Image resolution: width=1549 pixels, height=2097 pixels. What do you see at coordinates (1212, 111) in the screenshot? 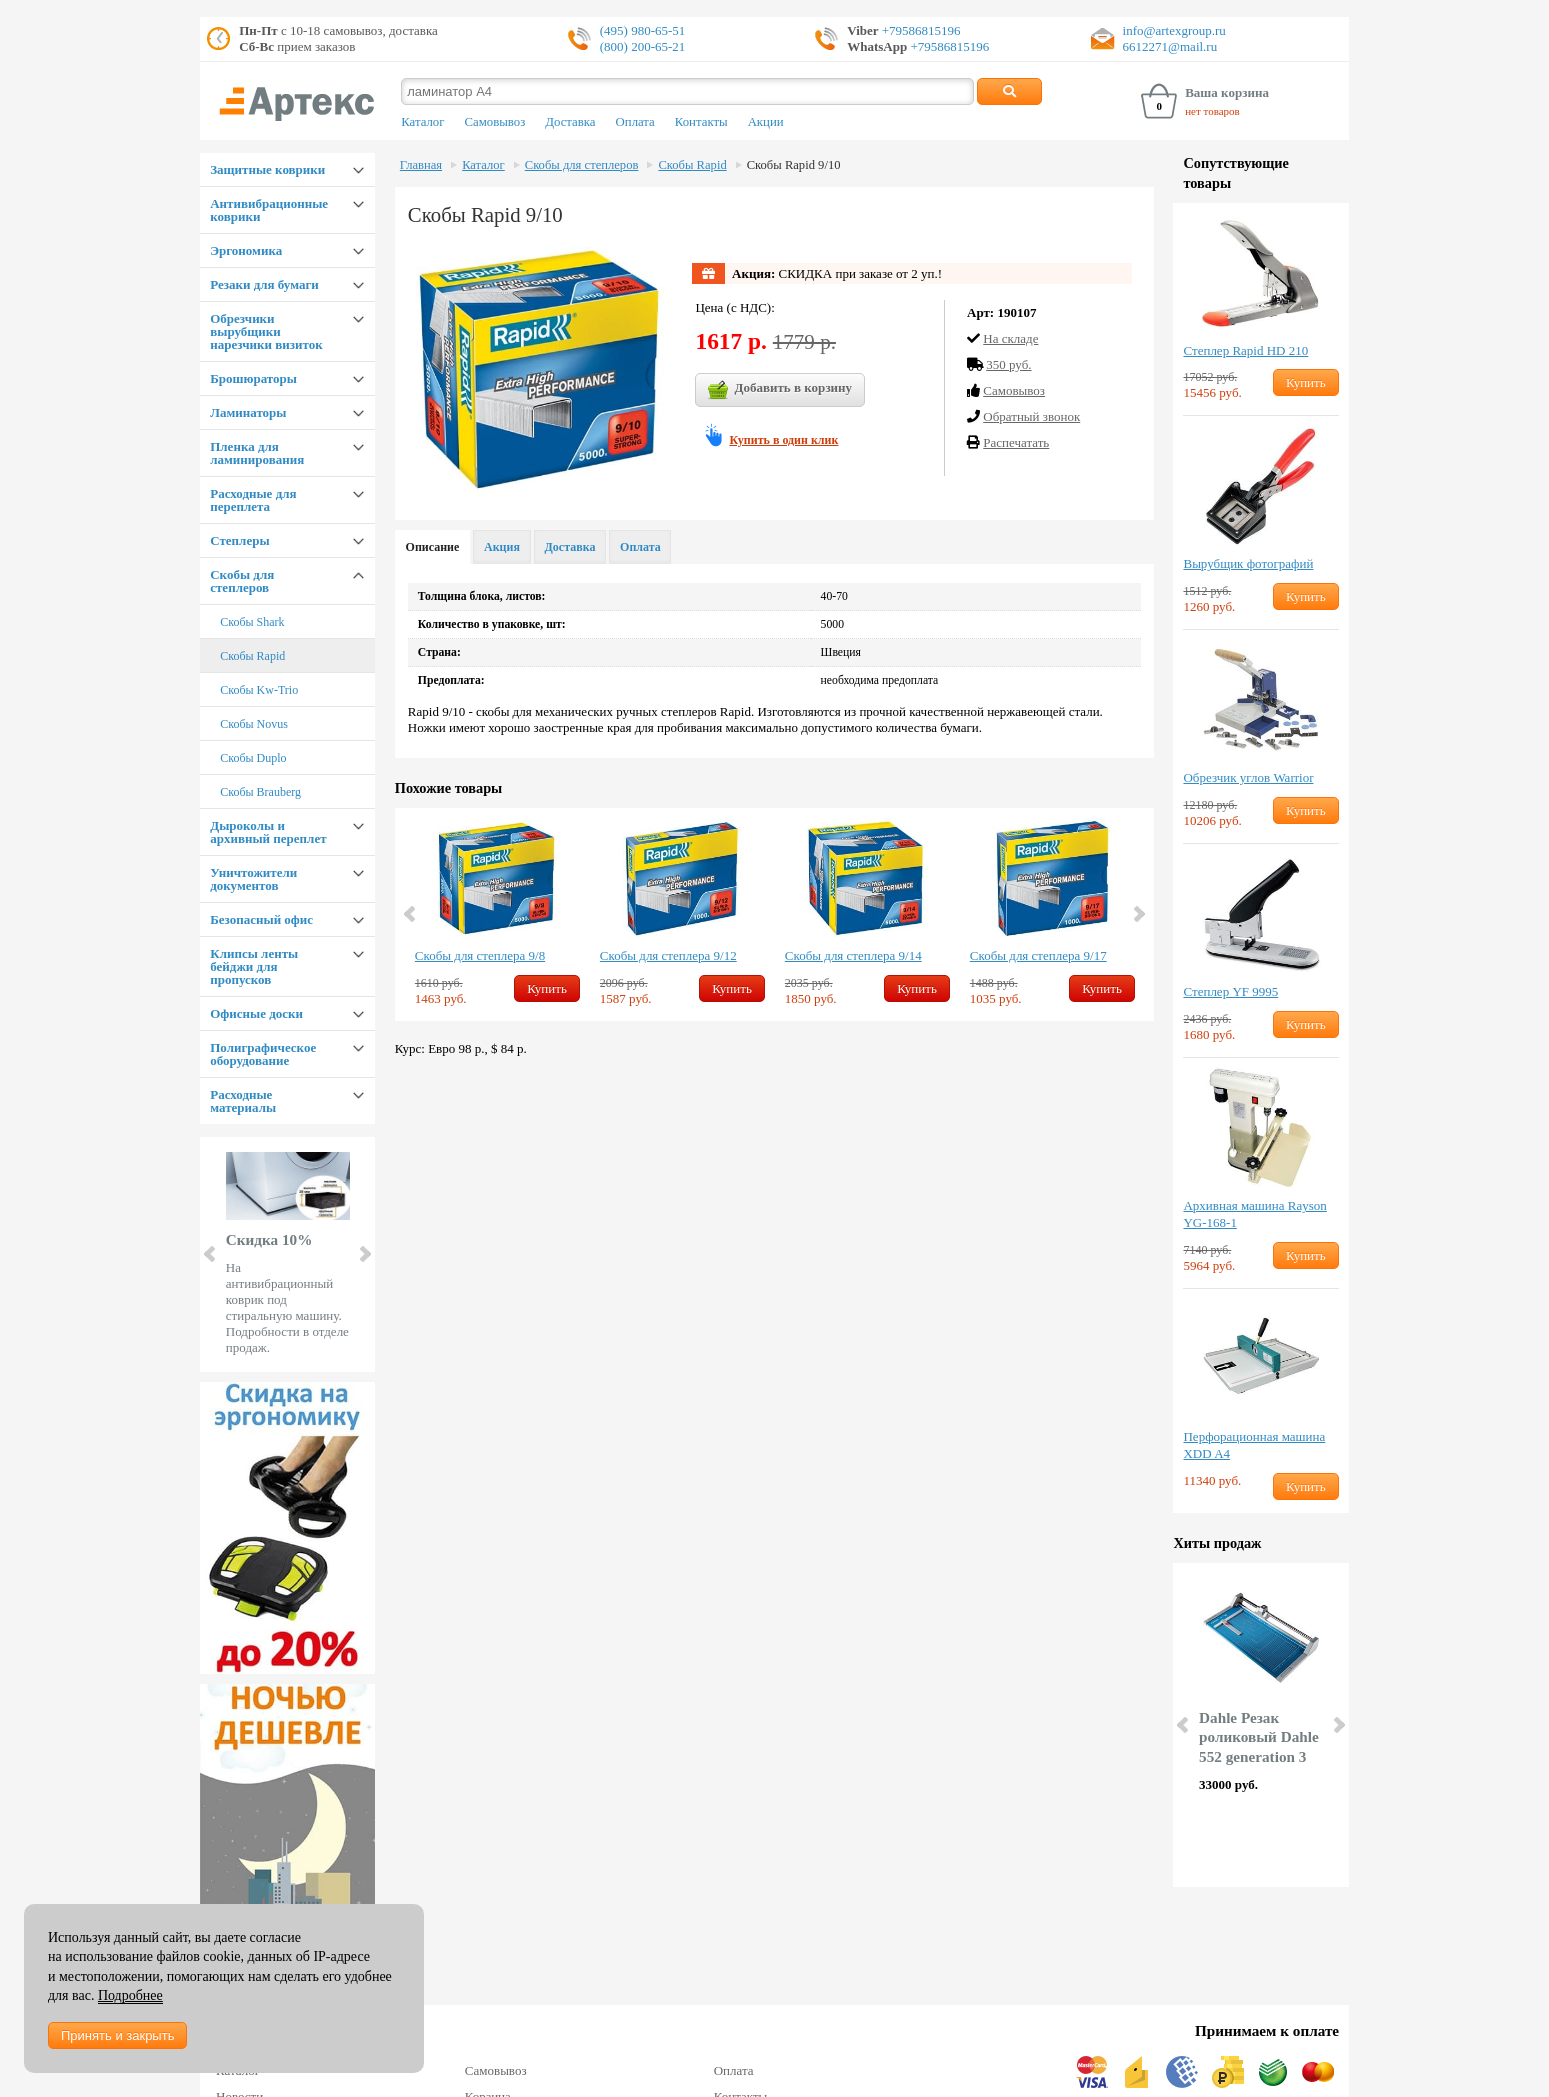
I see `нет товаров` at bounding box center [1212, 111].